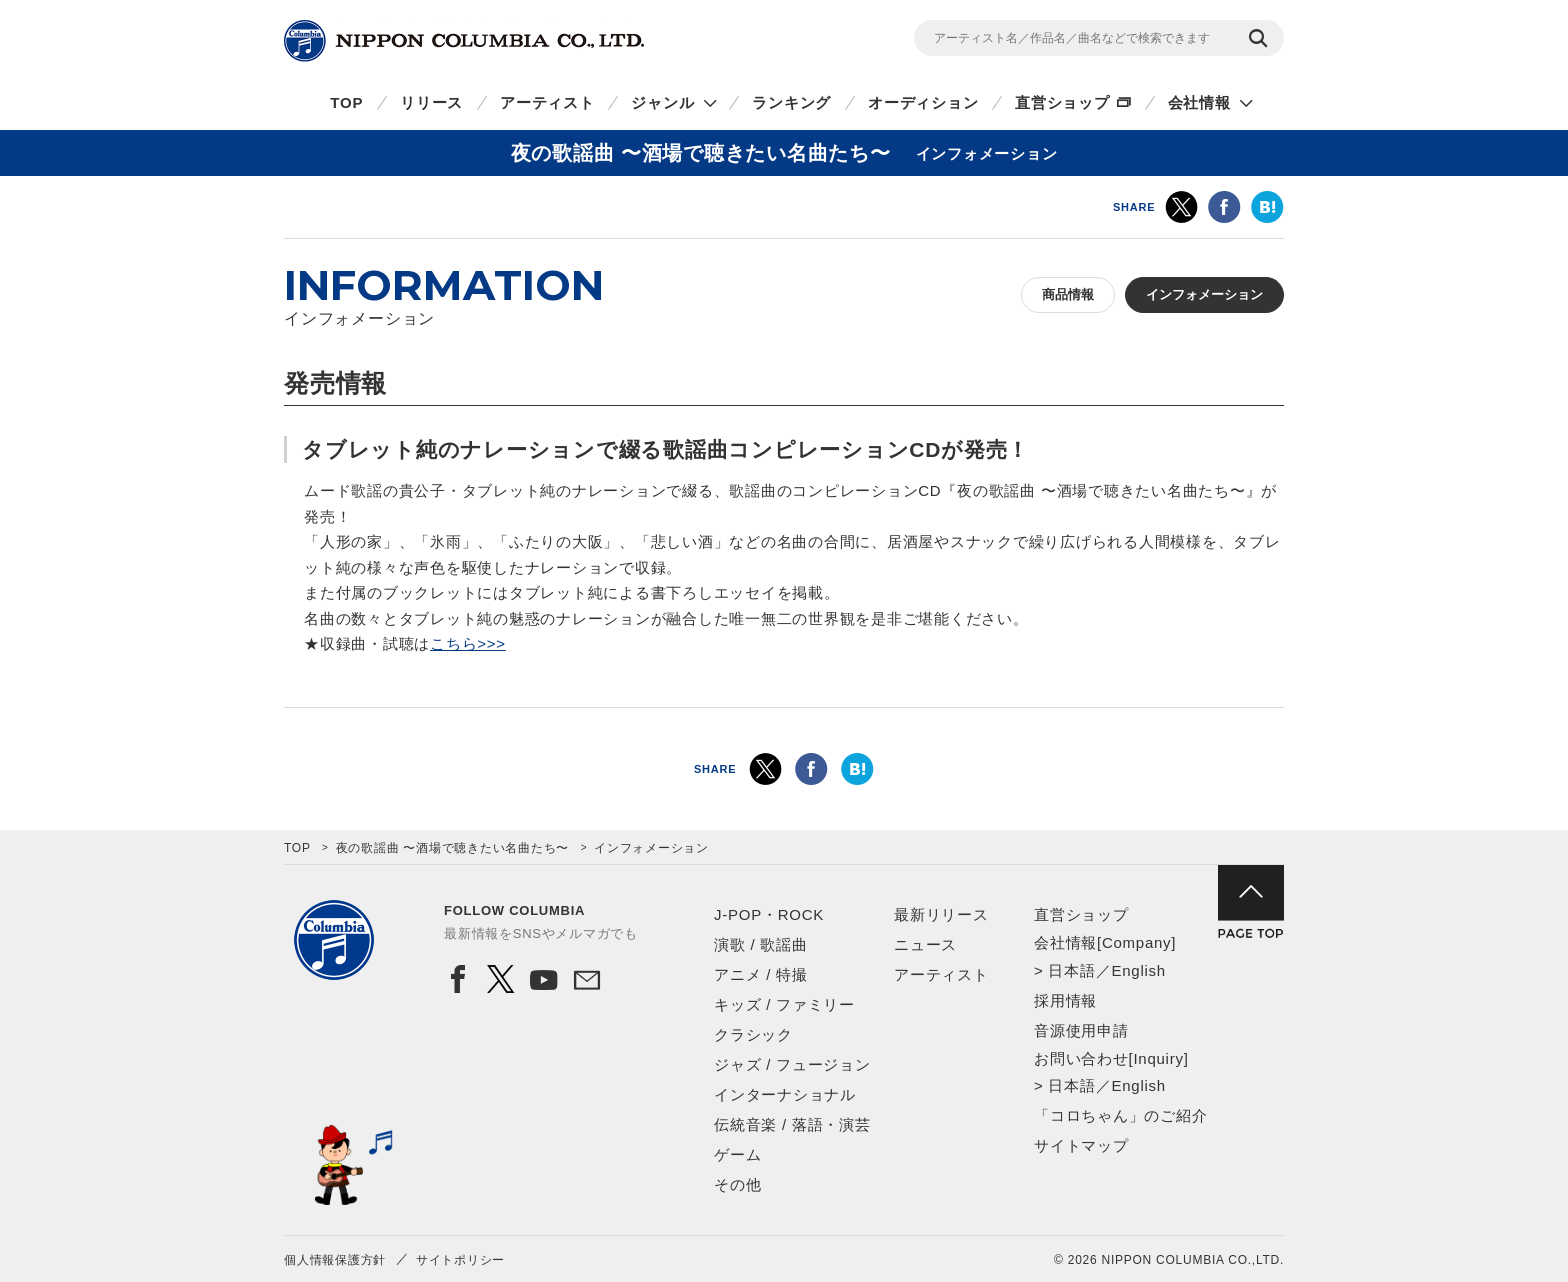 The height and width of the screenshot is (1282, 1568). I want to click on アーティスト, so click(547, 102).